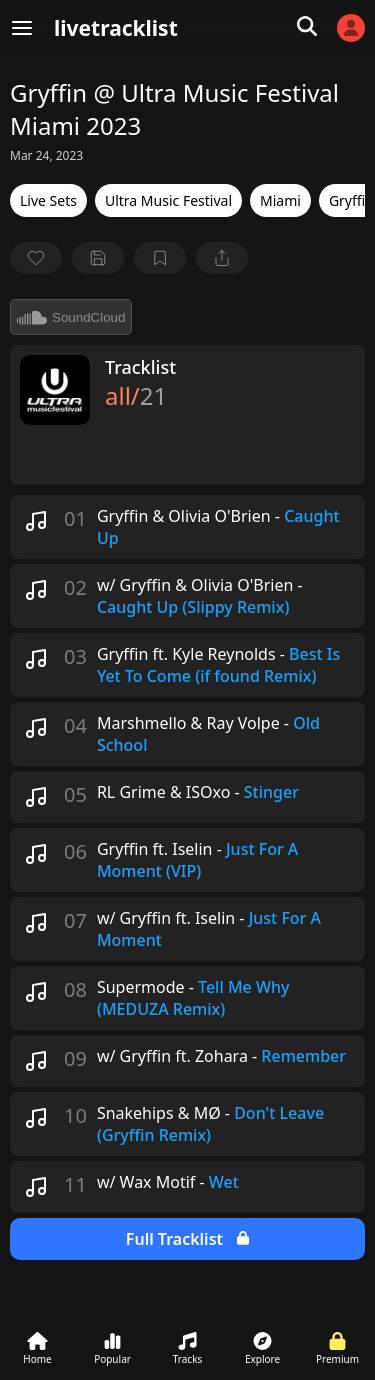  I want to click on [Menu], so click(22, 28).